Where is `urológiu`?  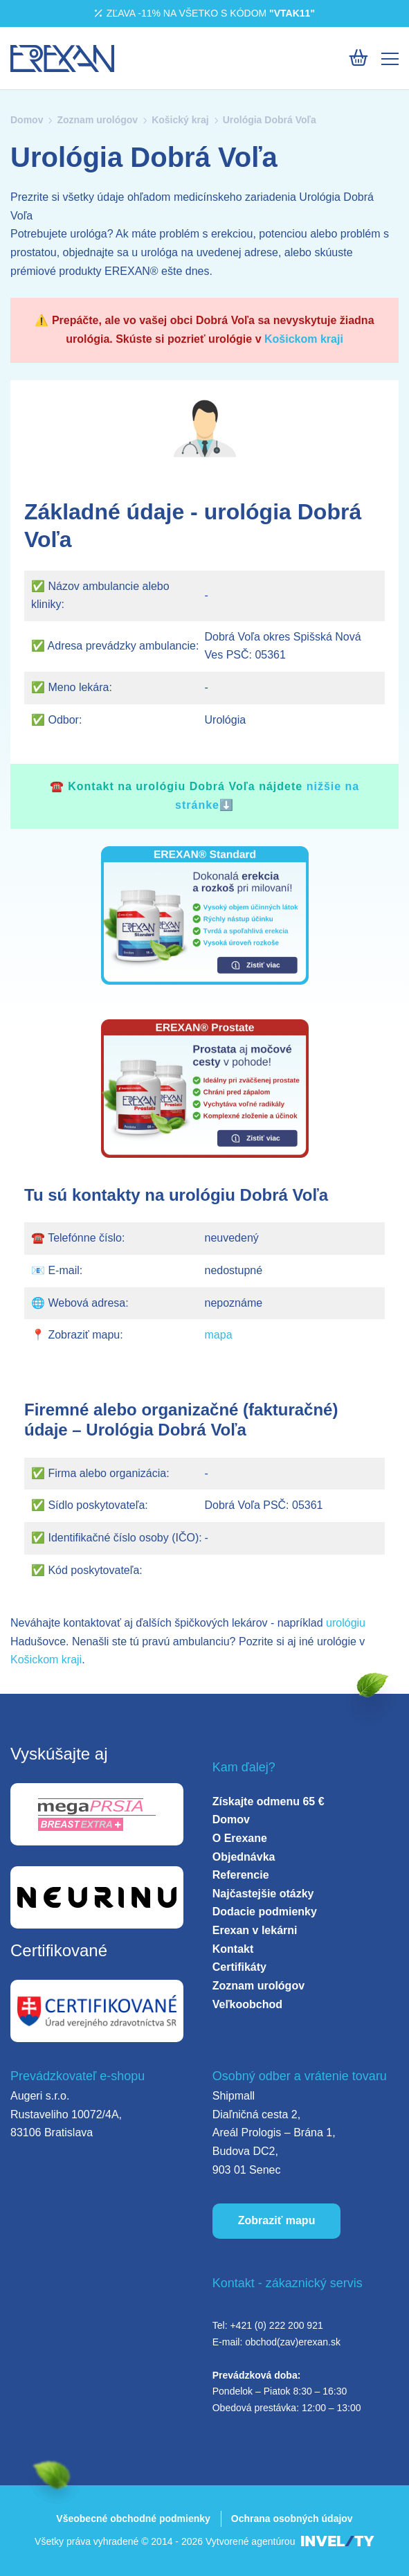
urológiu is located at coordinates (345, 1623).